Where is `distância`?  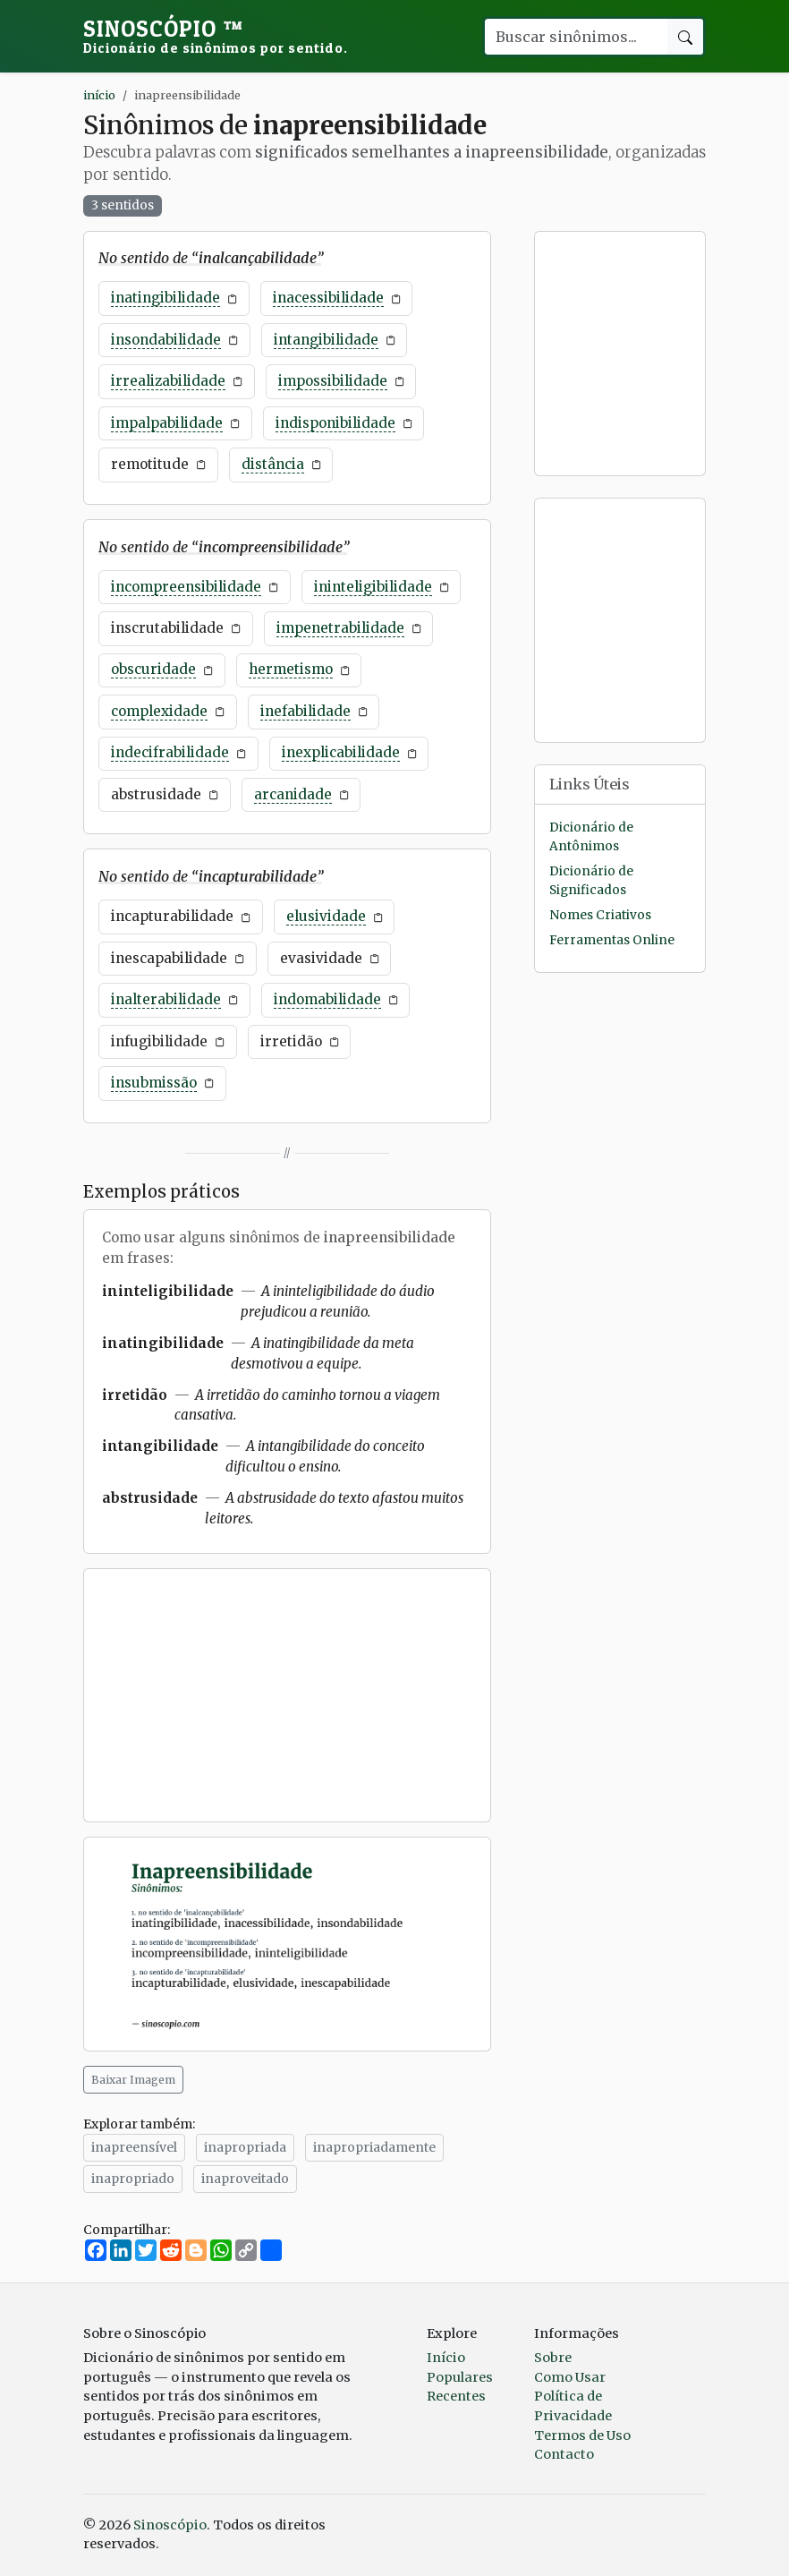
distância is located at coordinates (273, 464).